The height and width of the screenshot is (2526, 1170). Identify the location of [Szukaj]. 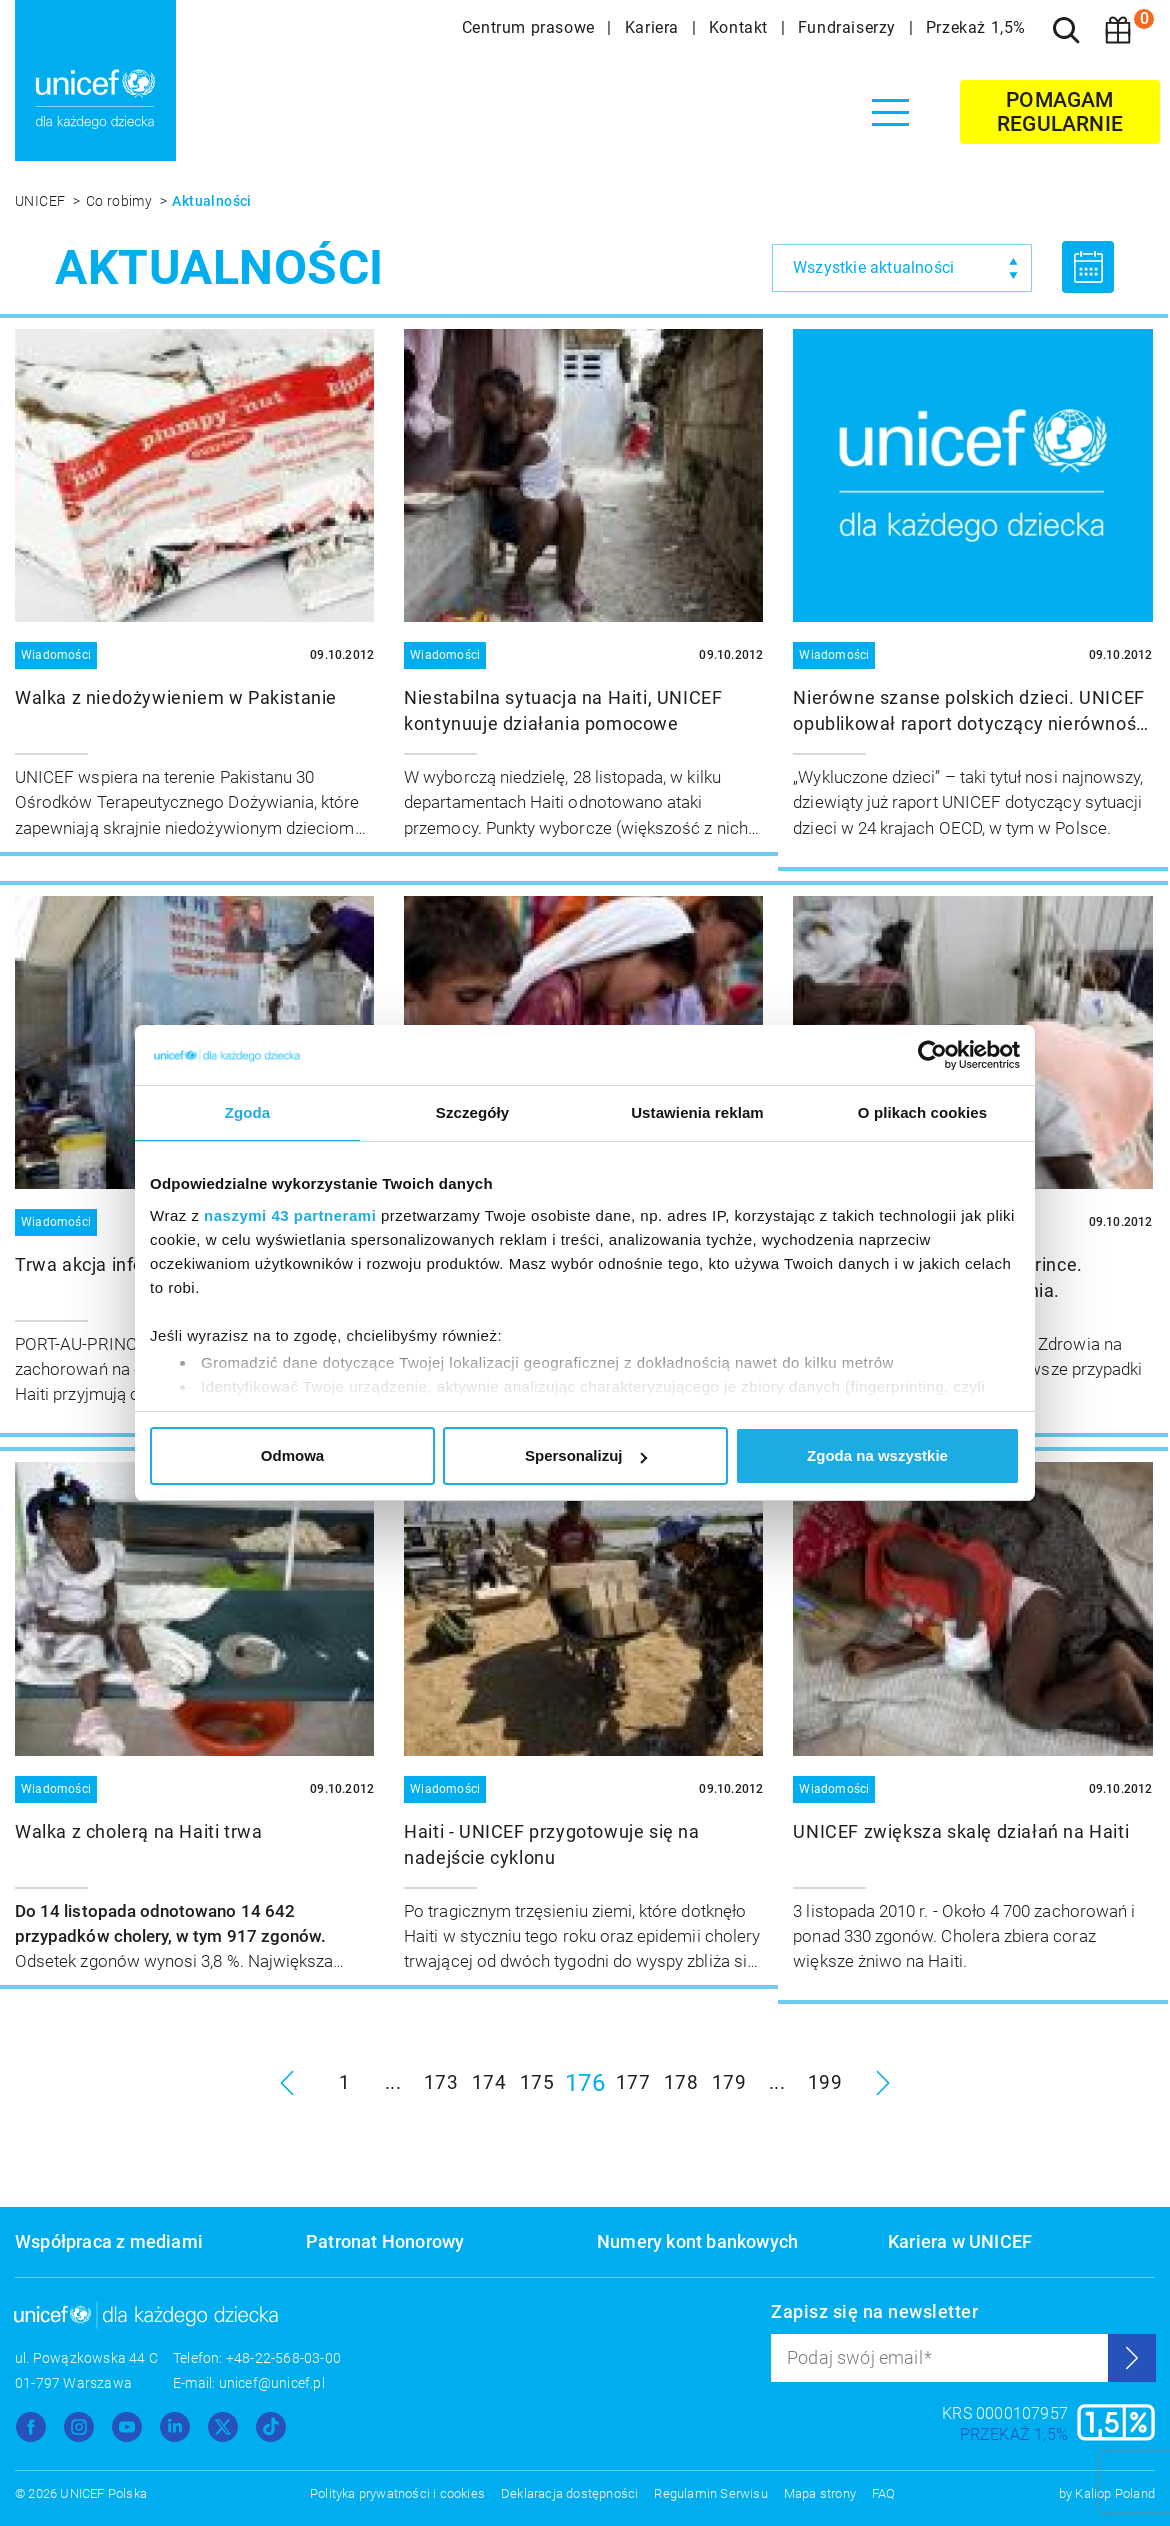
(1066, 30).